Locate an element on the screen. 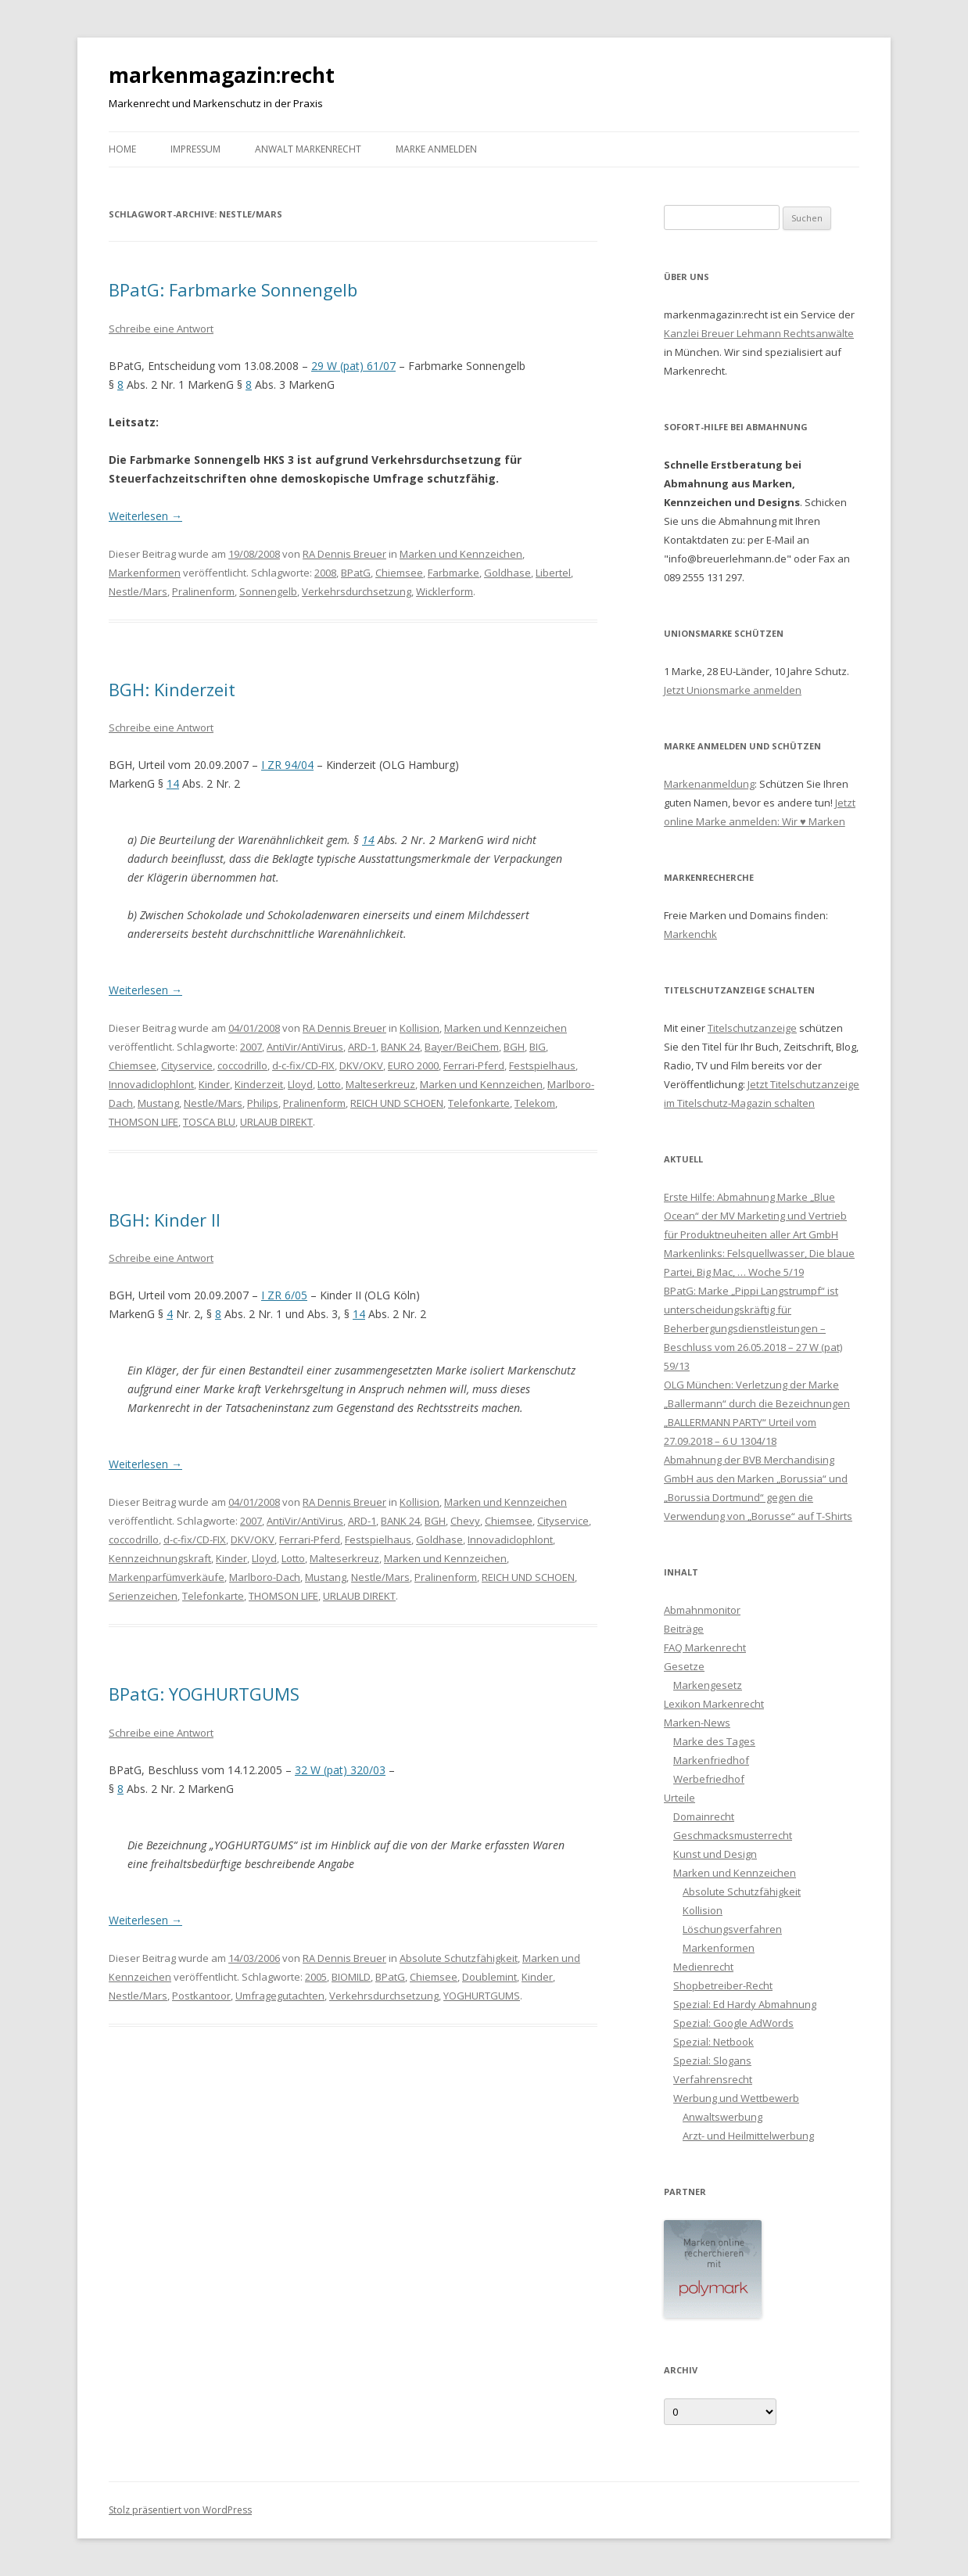  Markenparfümverkäufe is located at coordinates (166, 1577).